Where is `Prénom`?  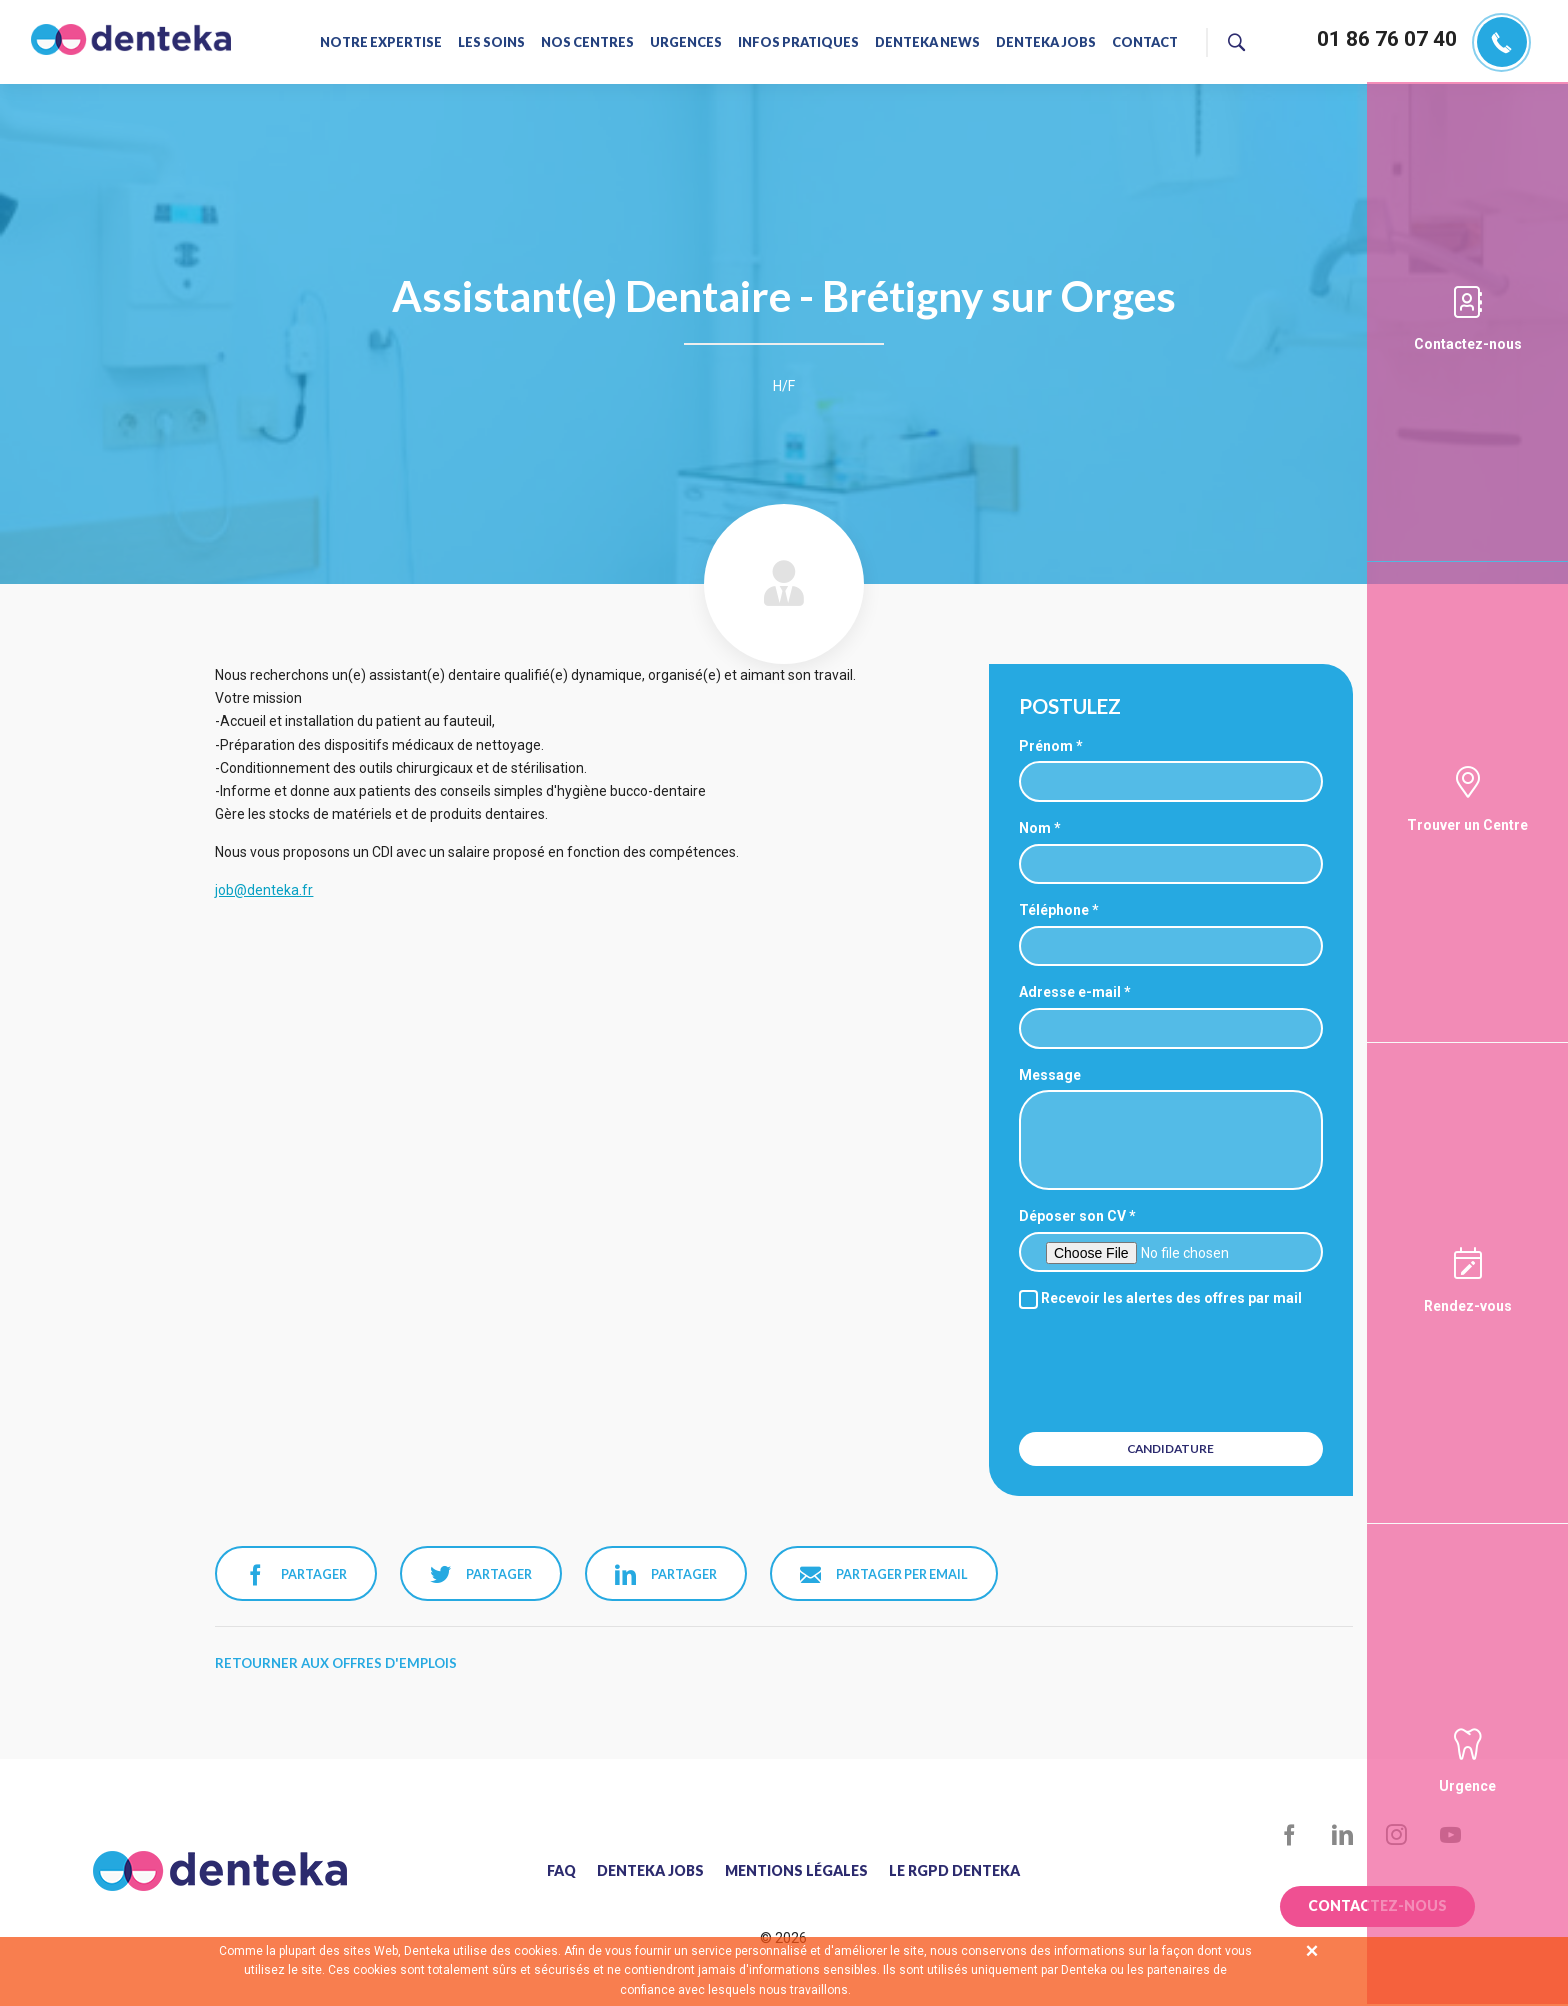 Prénom is located at coordinates (1046, 746).